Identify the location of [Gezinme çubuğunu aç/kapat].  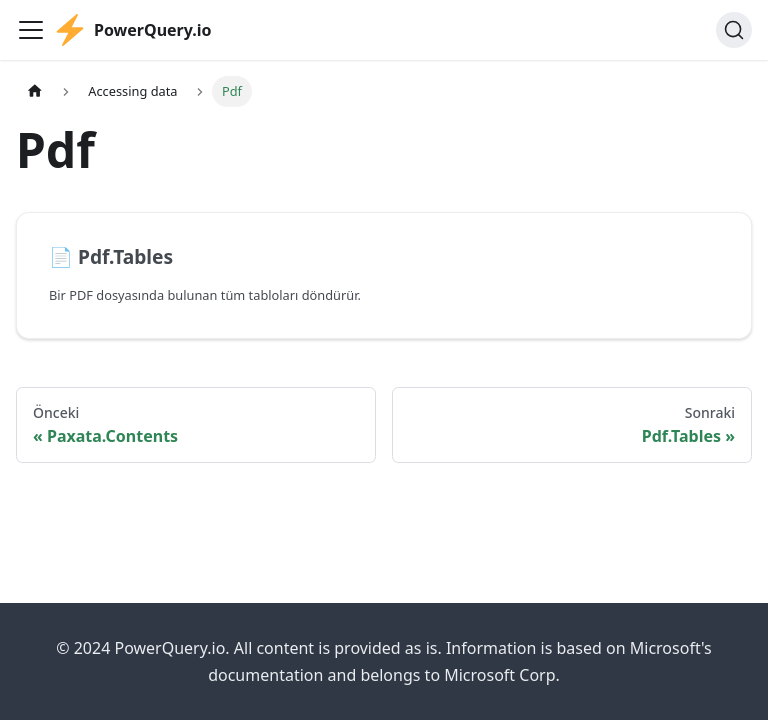
(31, 30).